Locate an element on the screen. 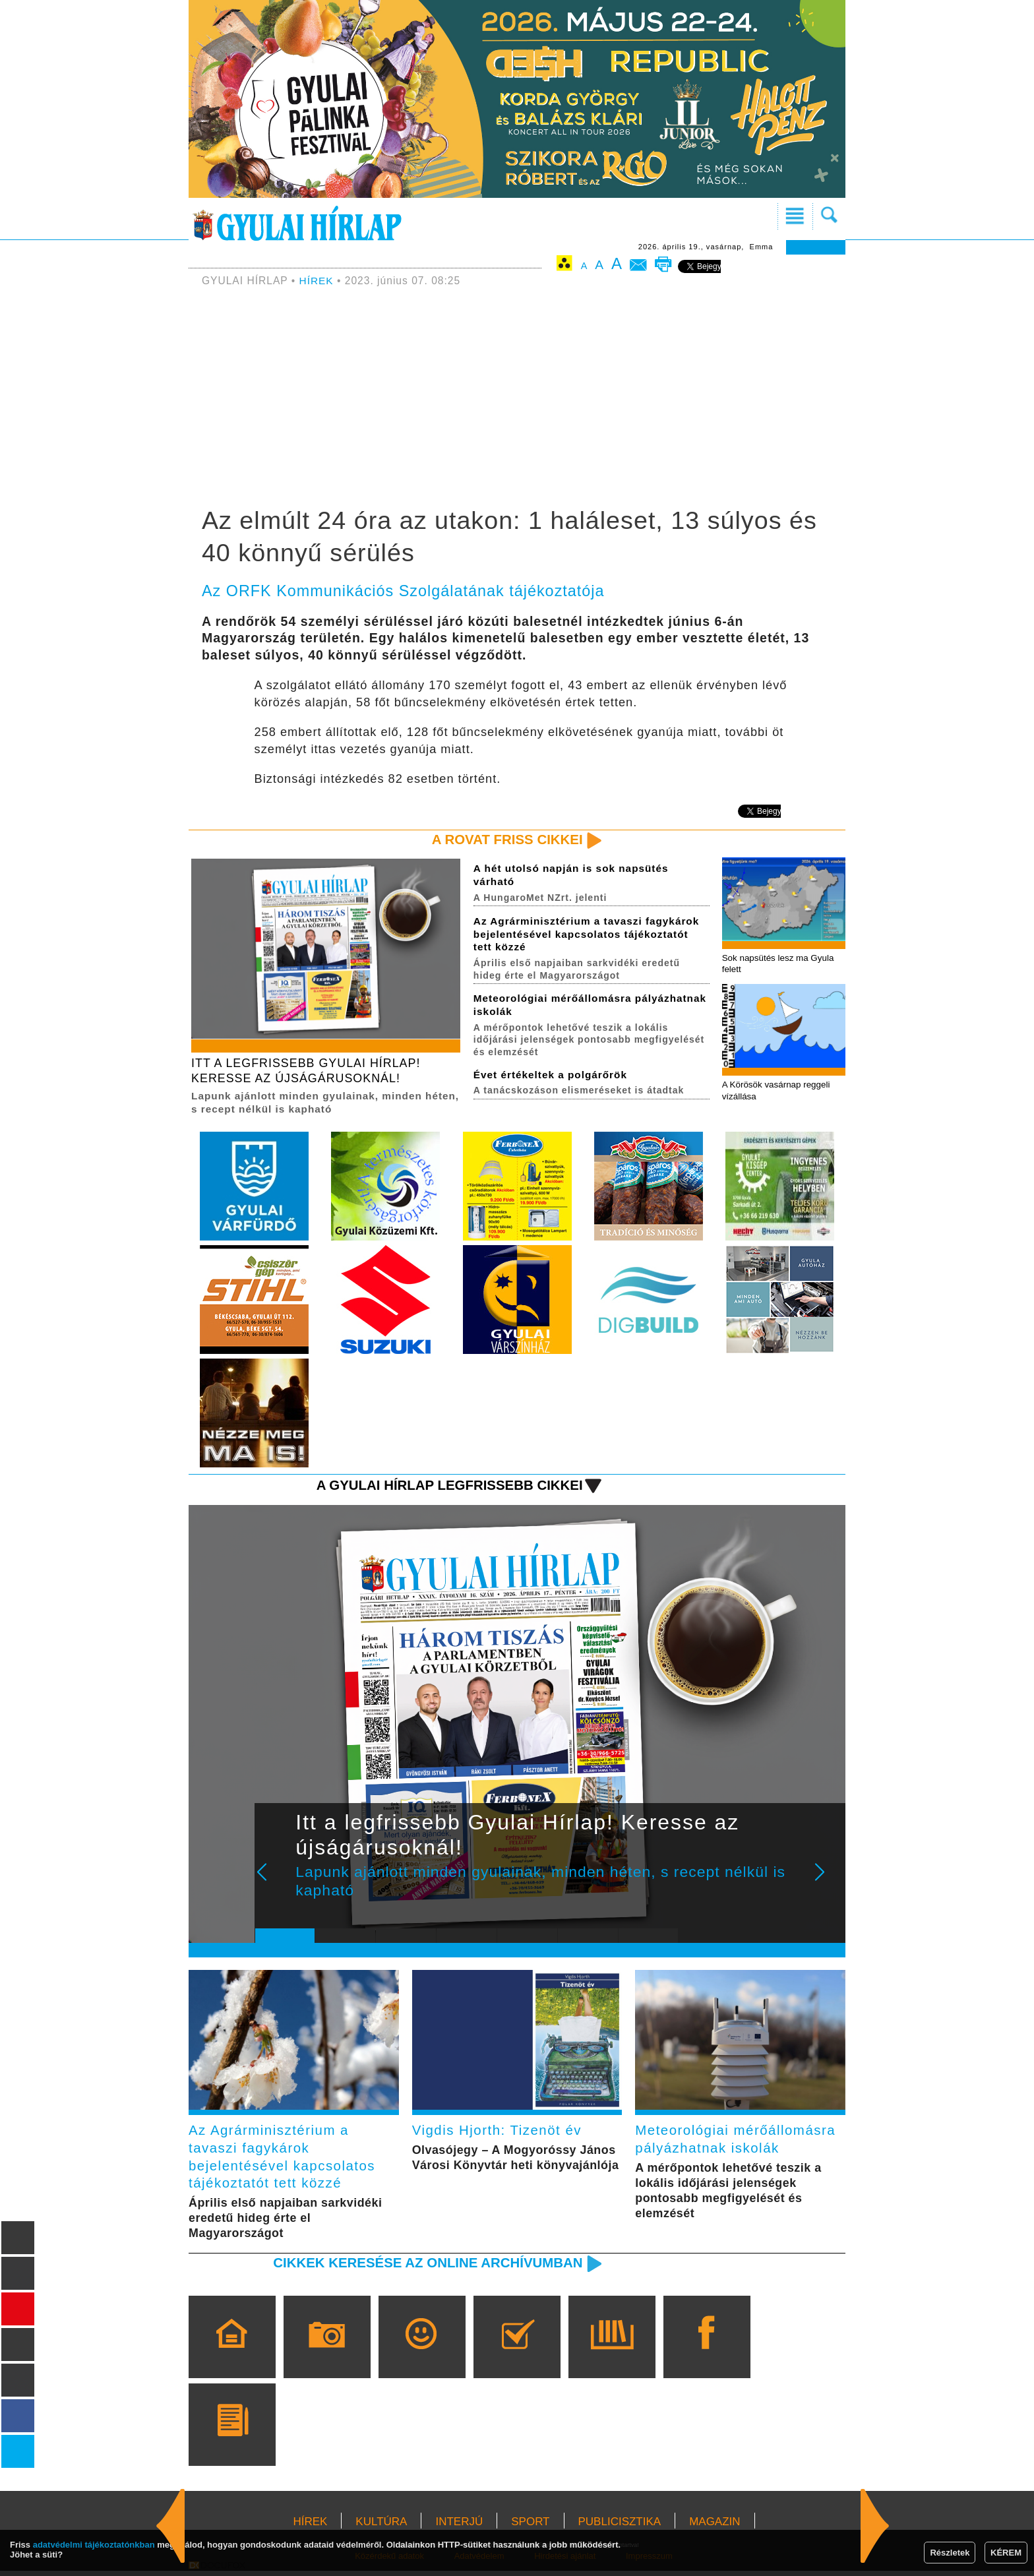 The image size is (1034, 2576). KÉREM is located at coordinates (1005, 2553).